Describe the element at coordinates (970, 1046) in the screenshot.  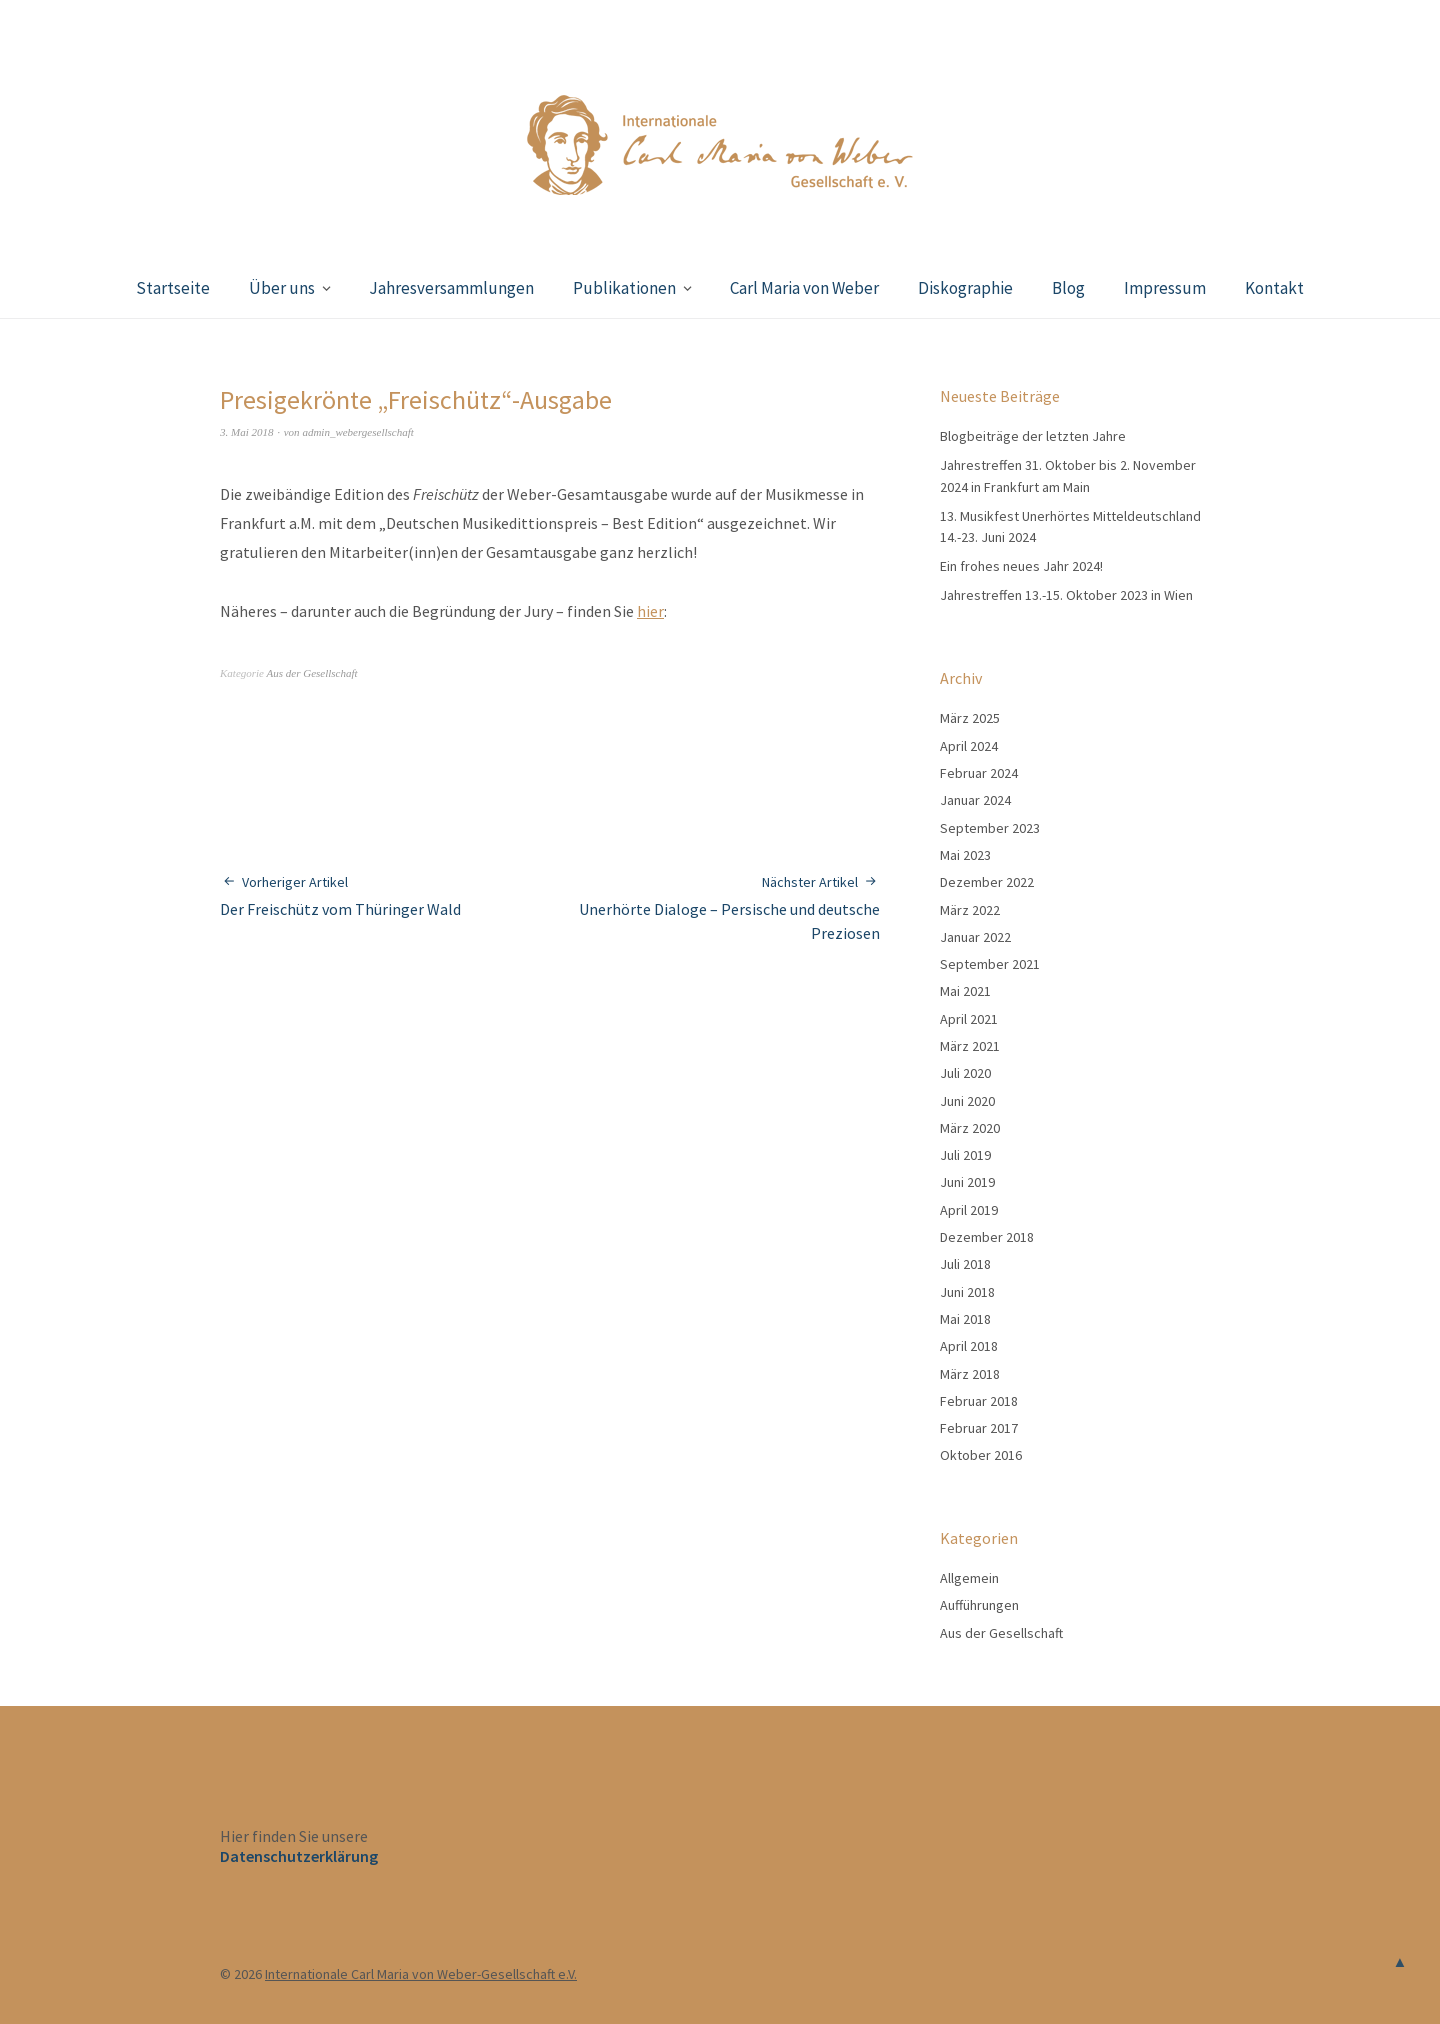
I see `März 2021` at that location.